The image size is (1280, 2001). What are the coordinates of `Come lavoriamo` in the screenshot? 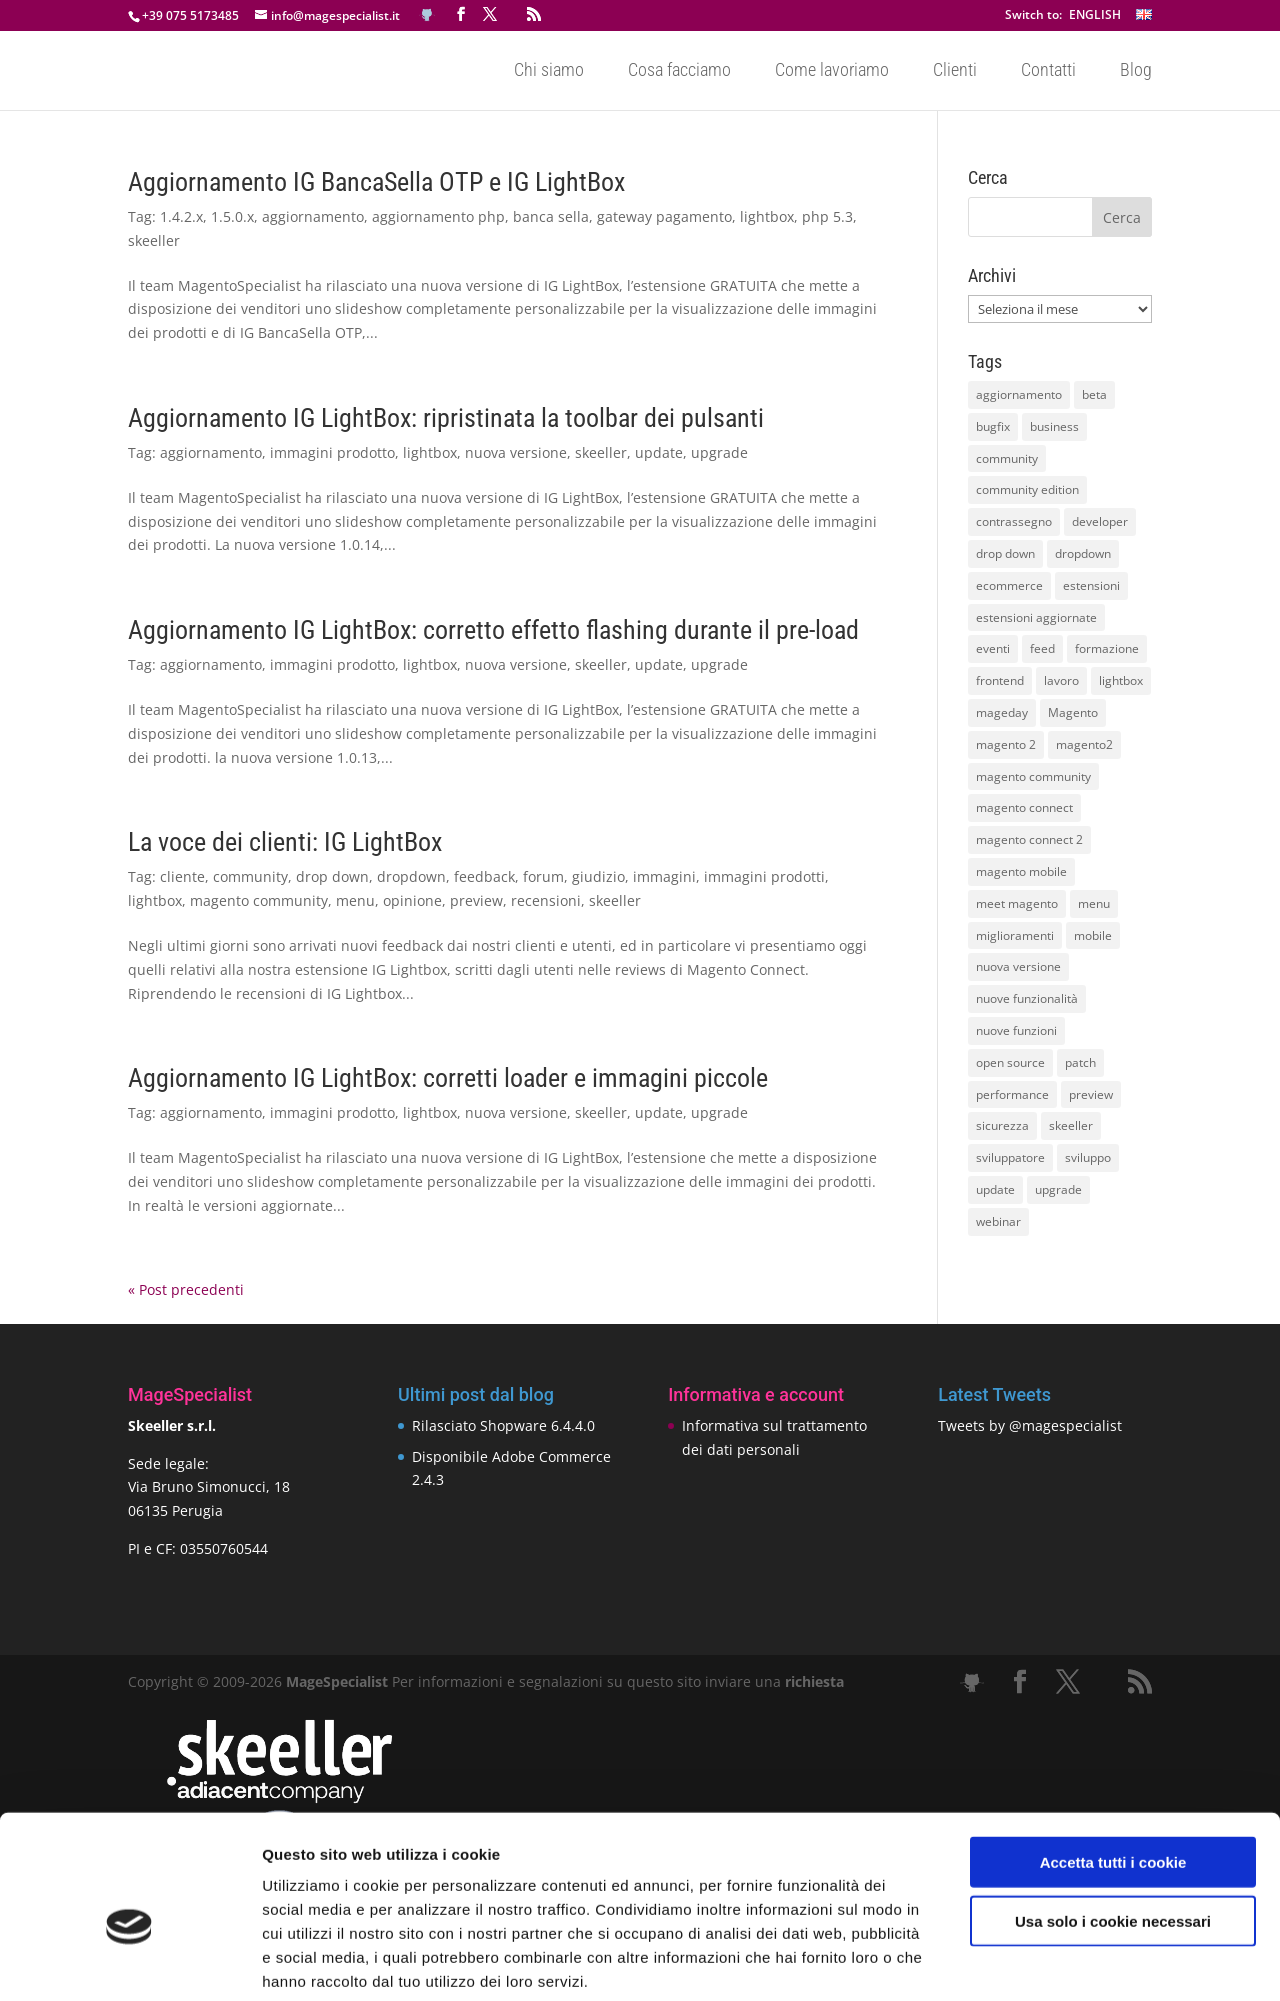 It's located at (832, 71).